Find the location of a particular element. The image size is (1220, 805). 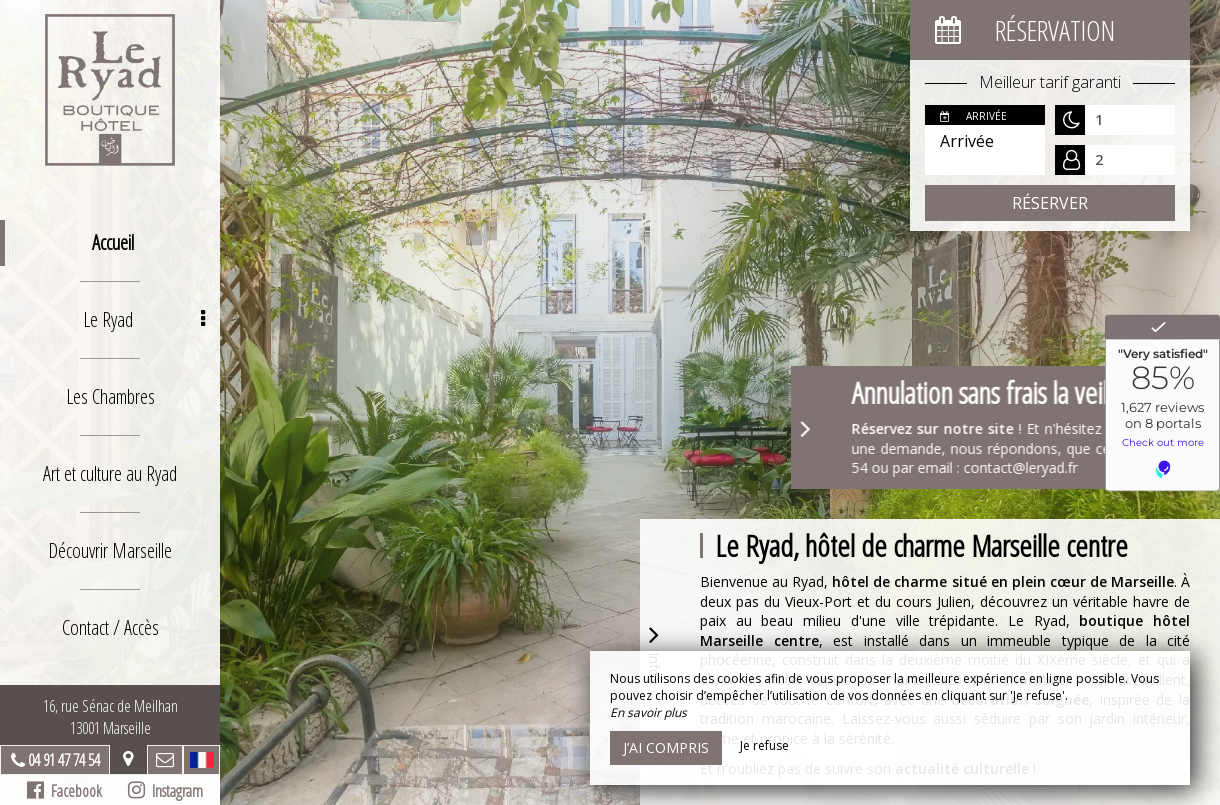

04 91 47 74 54 is located at coordinates (64, 760).